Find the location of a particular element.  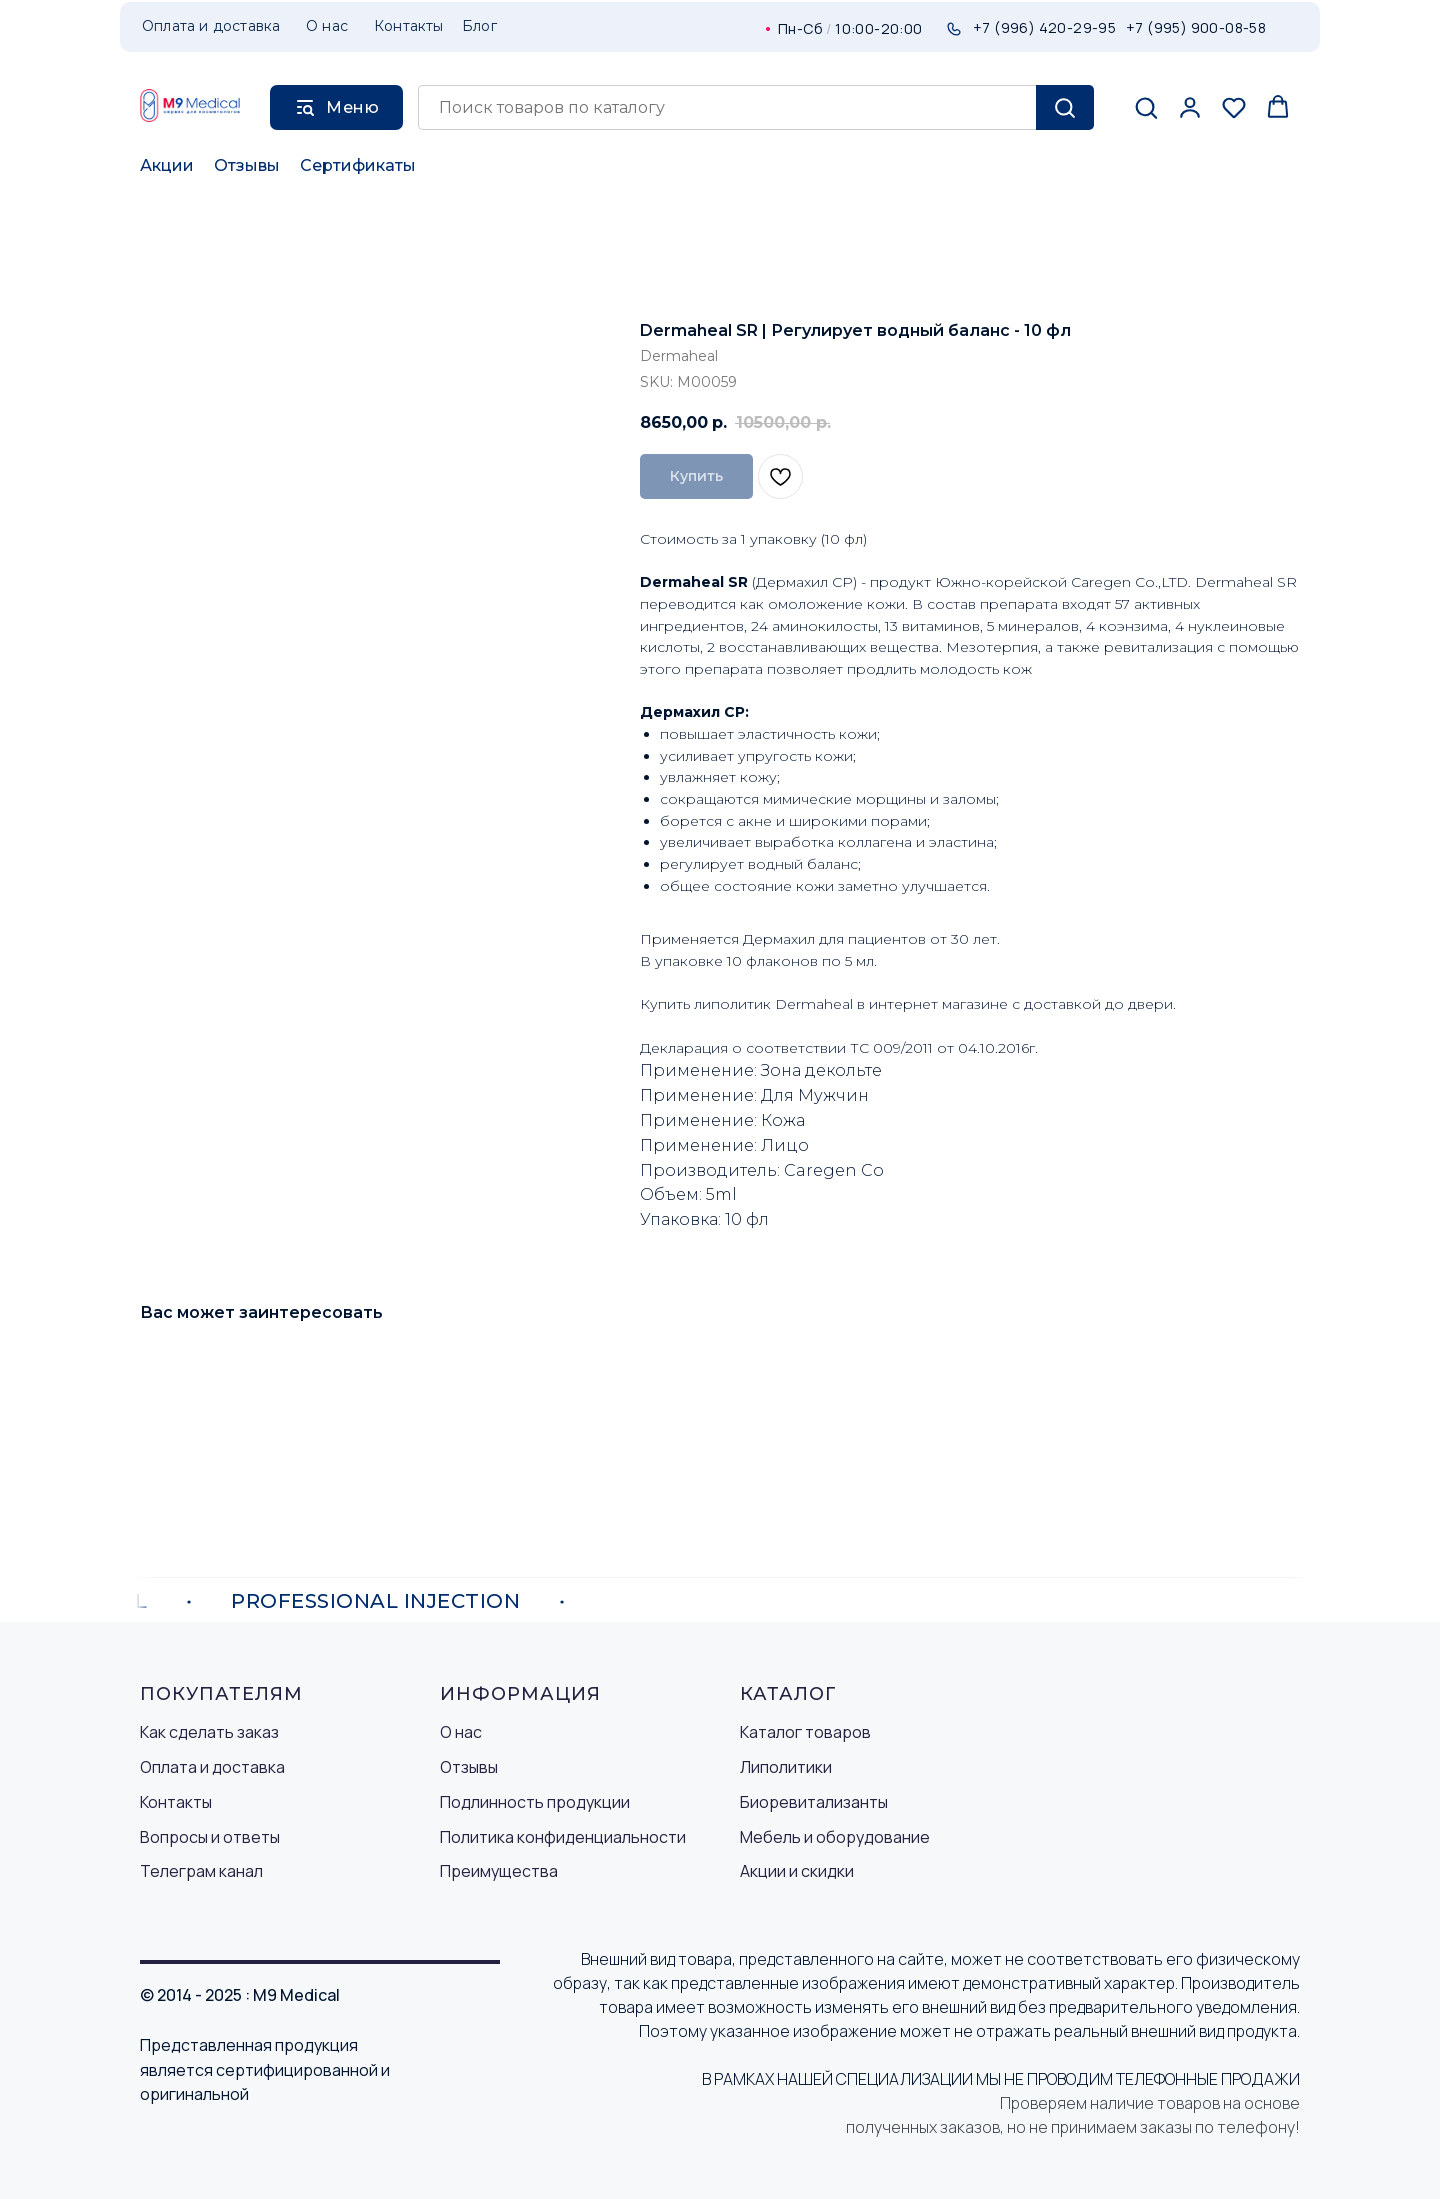

Акции is located at coordinates (167, 165).